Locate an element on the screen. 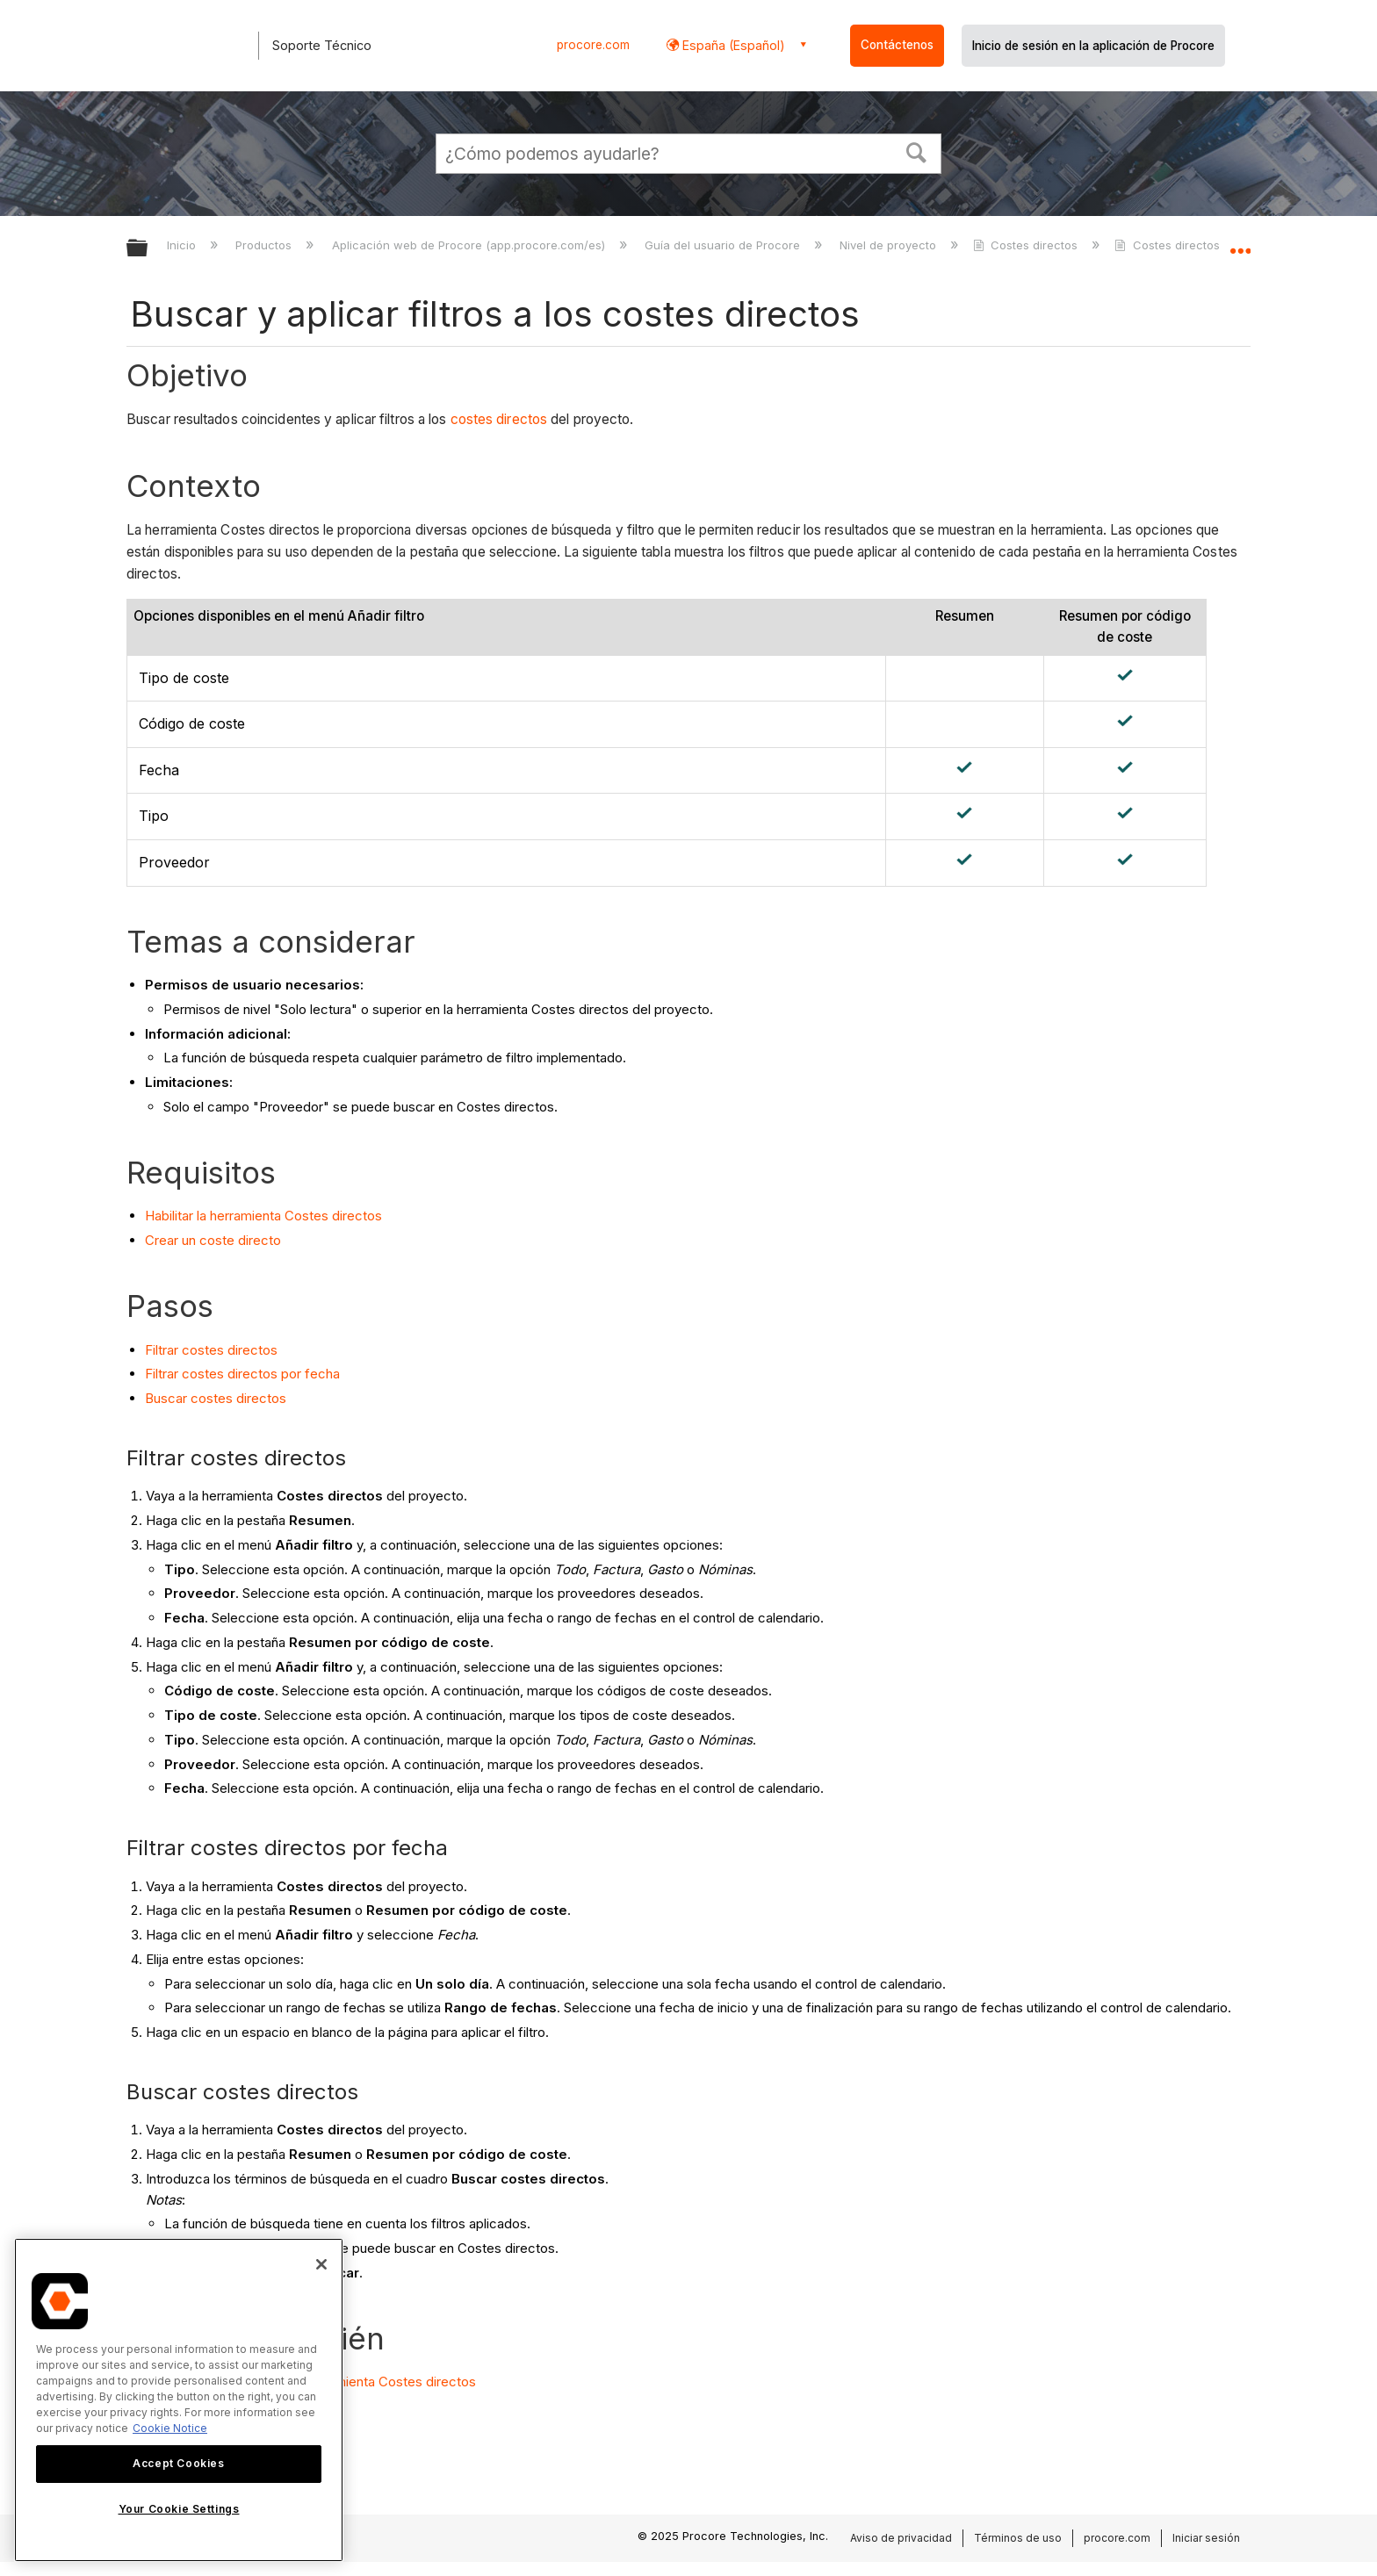 The height and width of the screenshot is (2576, 1377). Términos de uso is located at coordinates (1018, 2537).